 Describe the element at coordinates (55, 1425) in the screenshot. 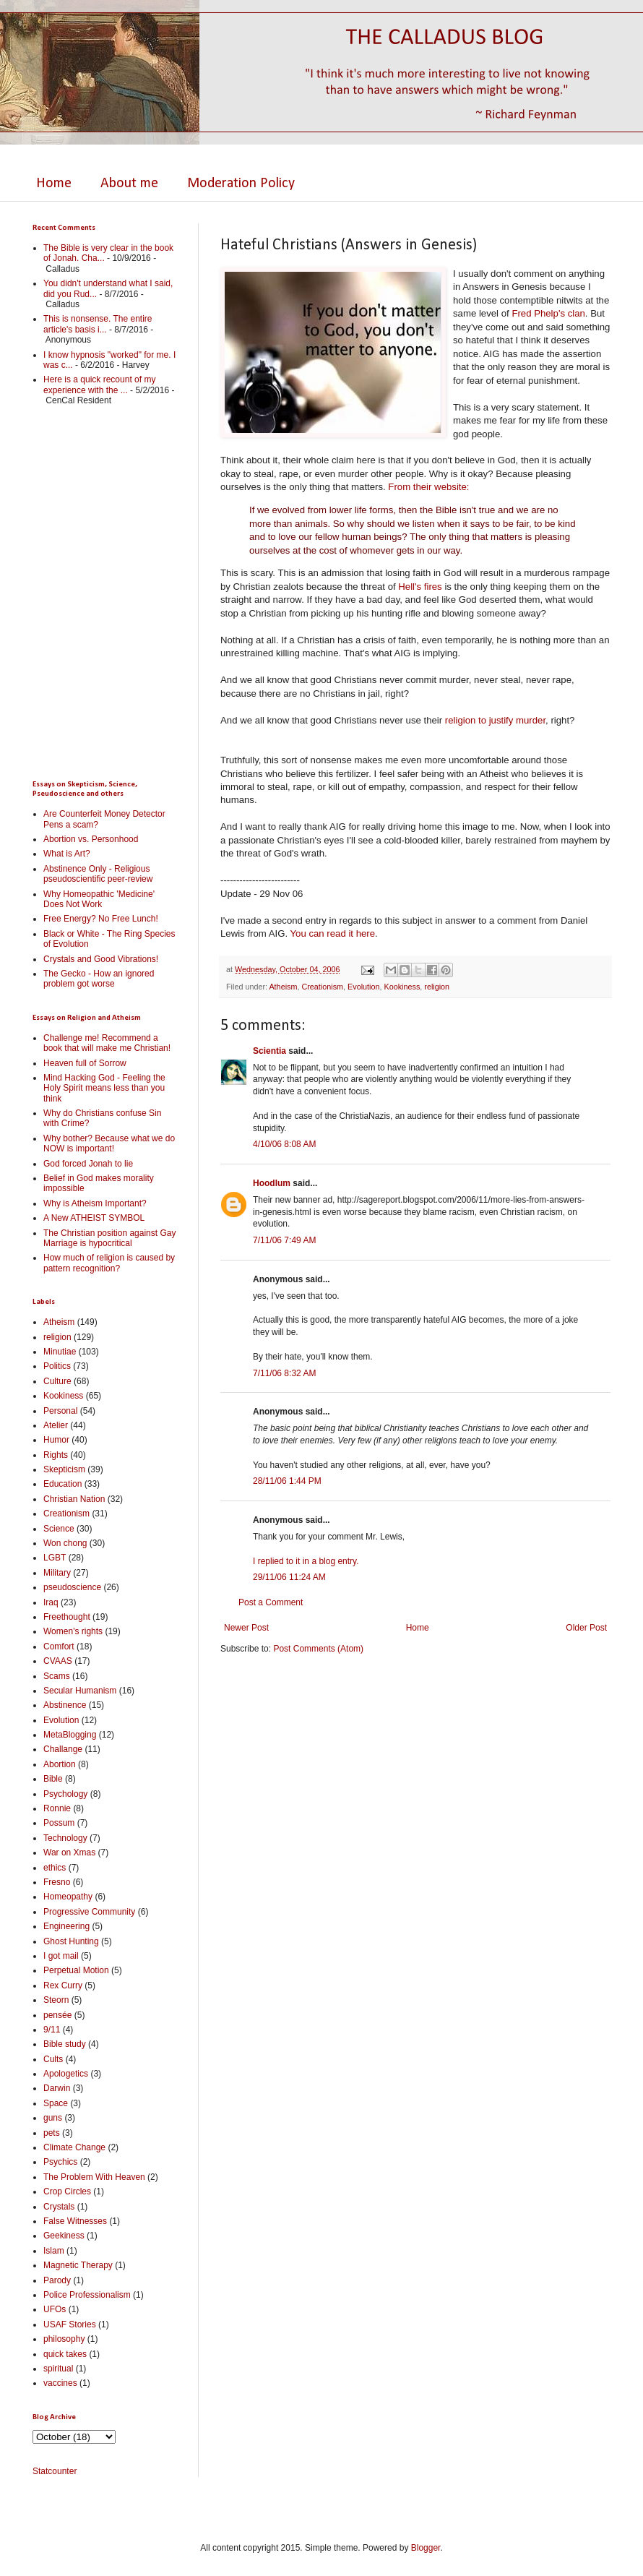

I see `Atelier` at that location.